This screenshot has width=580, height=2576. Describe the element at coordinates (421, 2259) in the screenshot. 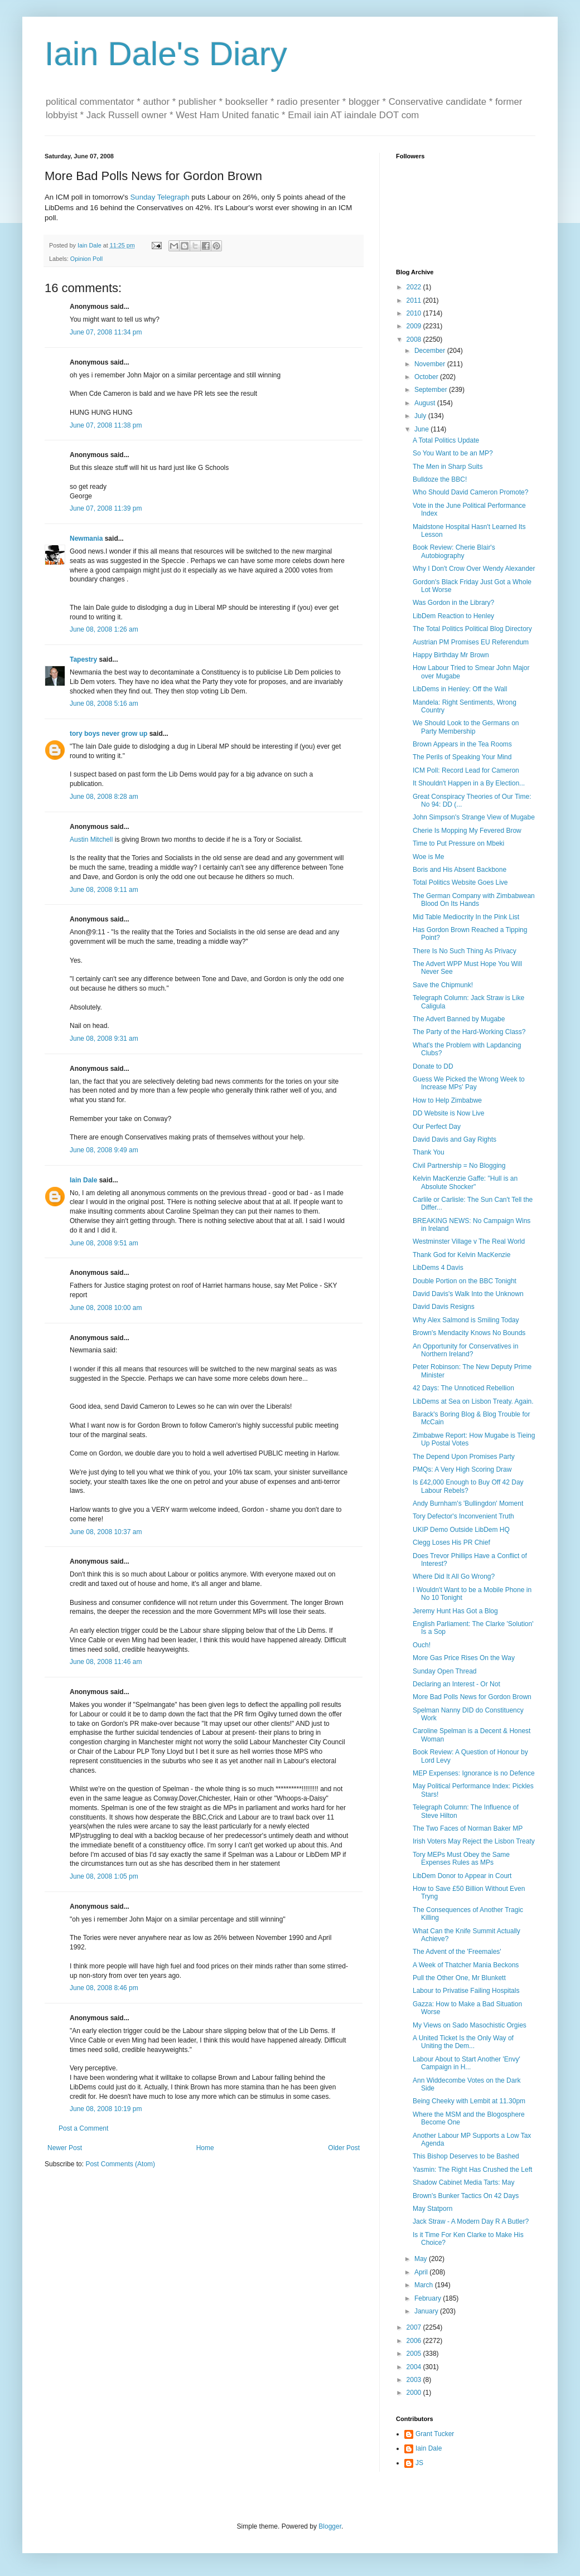

I see `May` at that location.